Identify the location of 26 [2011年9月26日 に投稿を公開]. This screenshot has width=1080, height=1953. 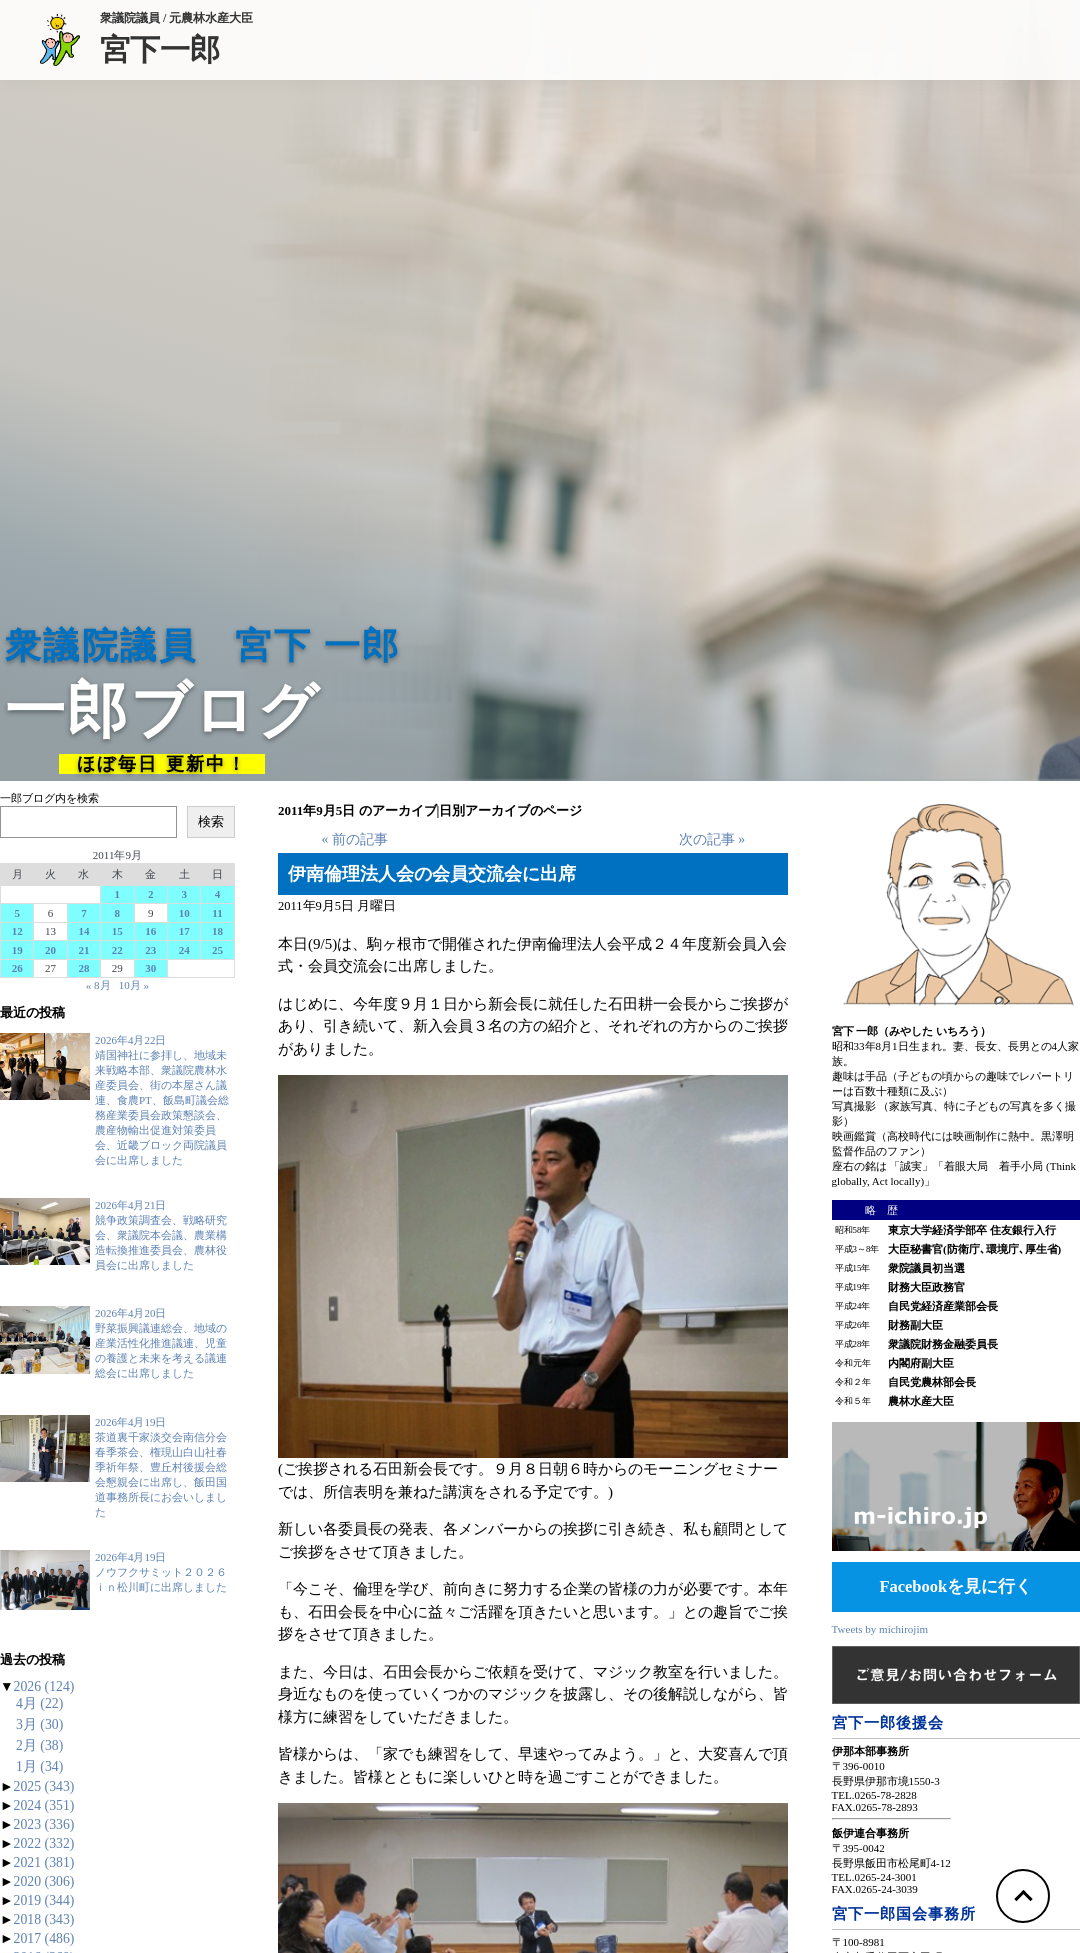
(17, 968).